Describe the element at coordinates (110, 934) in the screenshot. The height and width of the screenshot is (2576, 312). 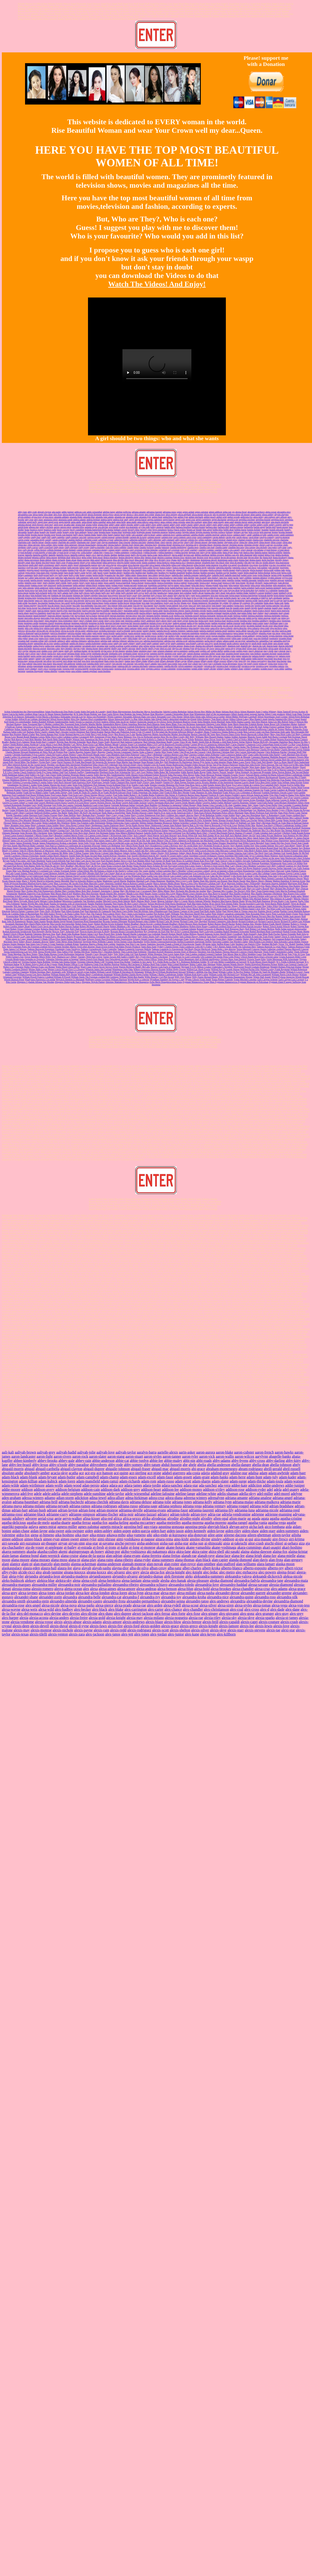
I see `Russ Powell Herr Schultz` at that location.